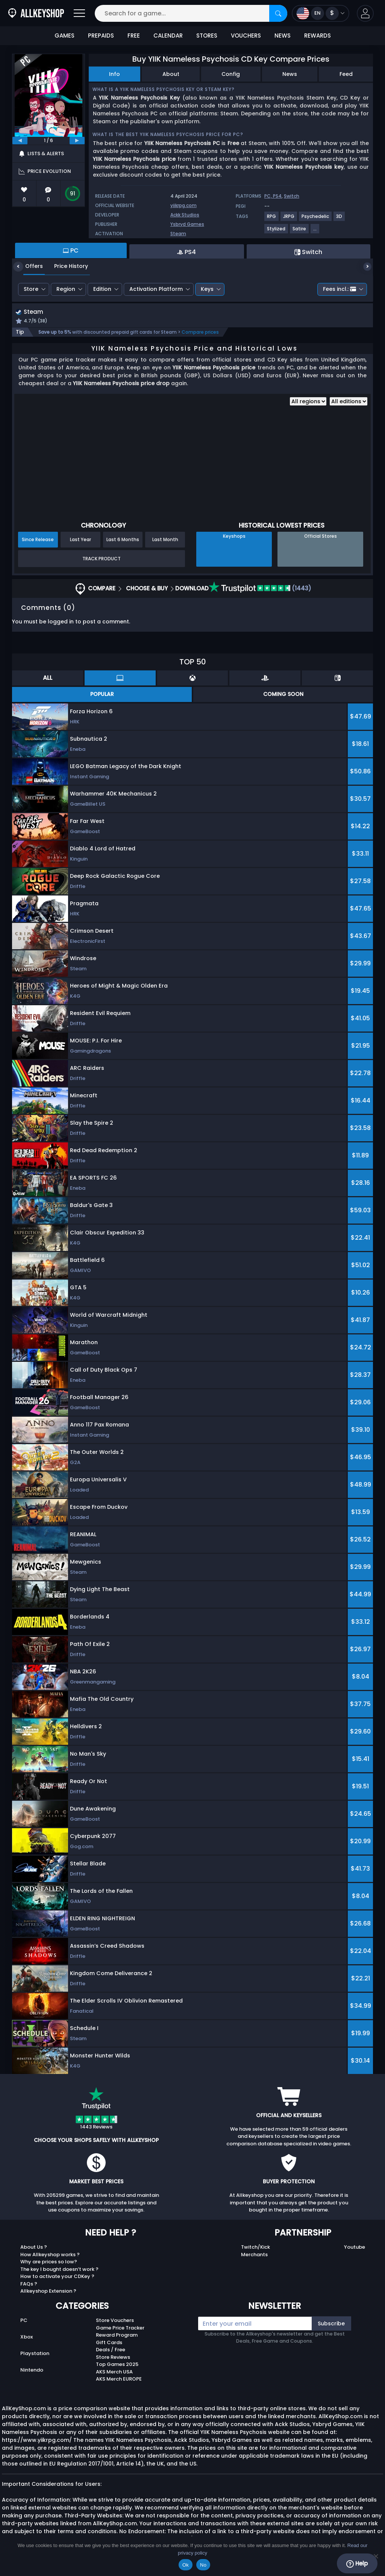  I want to click on PC, so click(23, 2321).